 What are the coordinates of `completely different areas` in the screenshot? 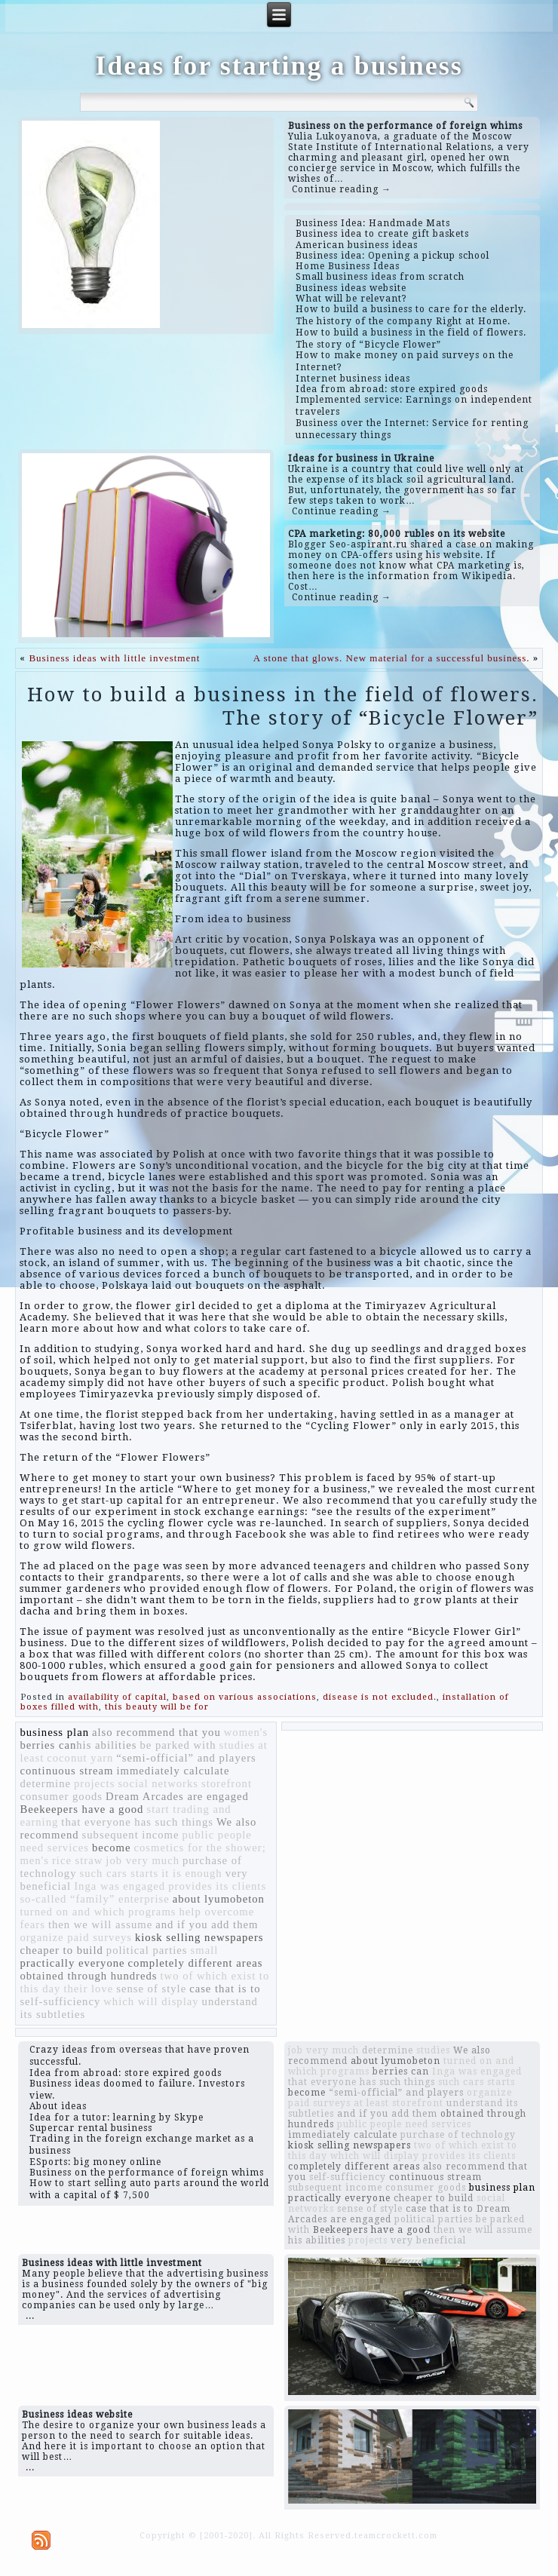 It's located at (195, 1963).